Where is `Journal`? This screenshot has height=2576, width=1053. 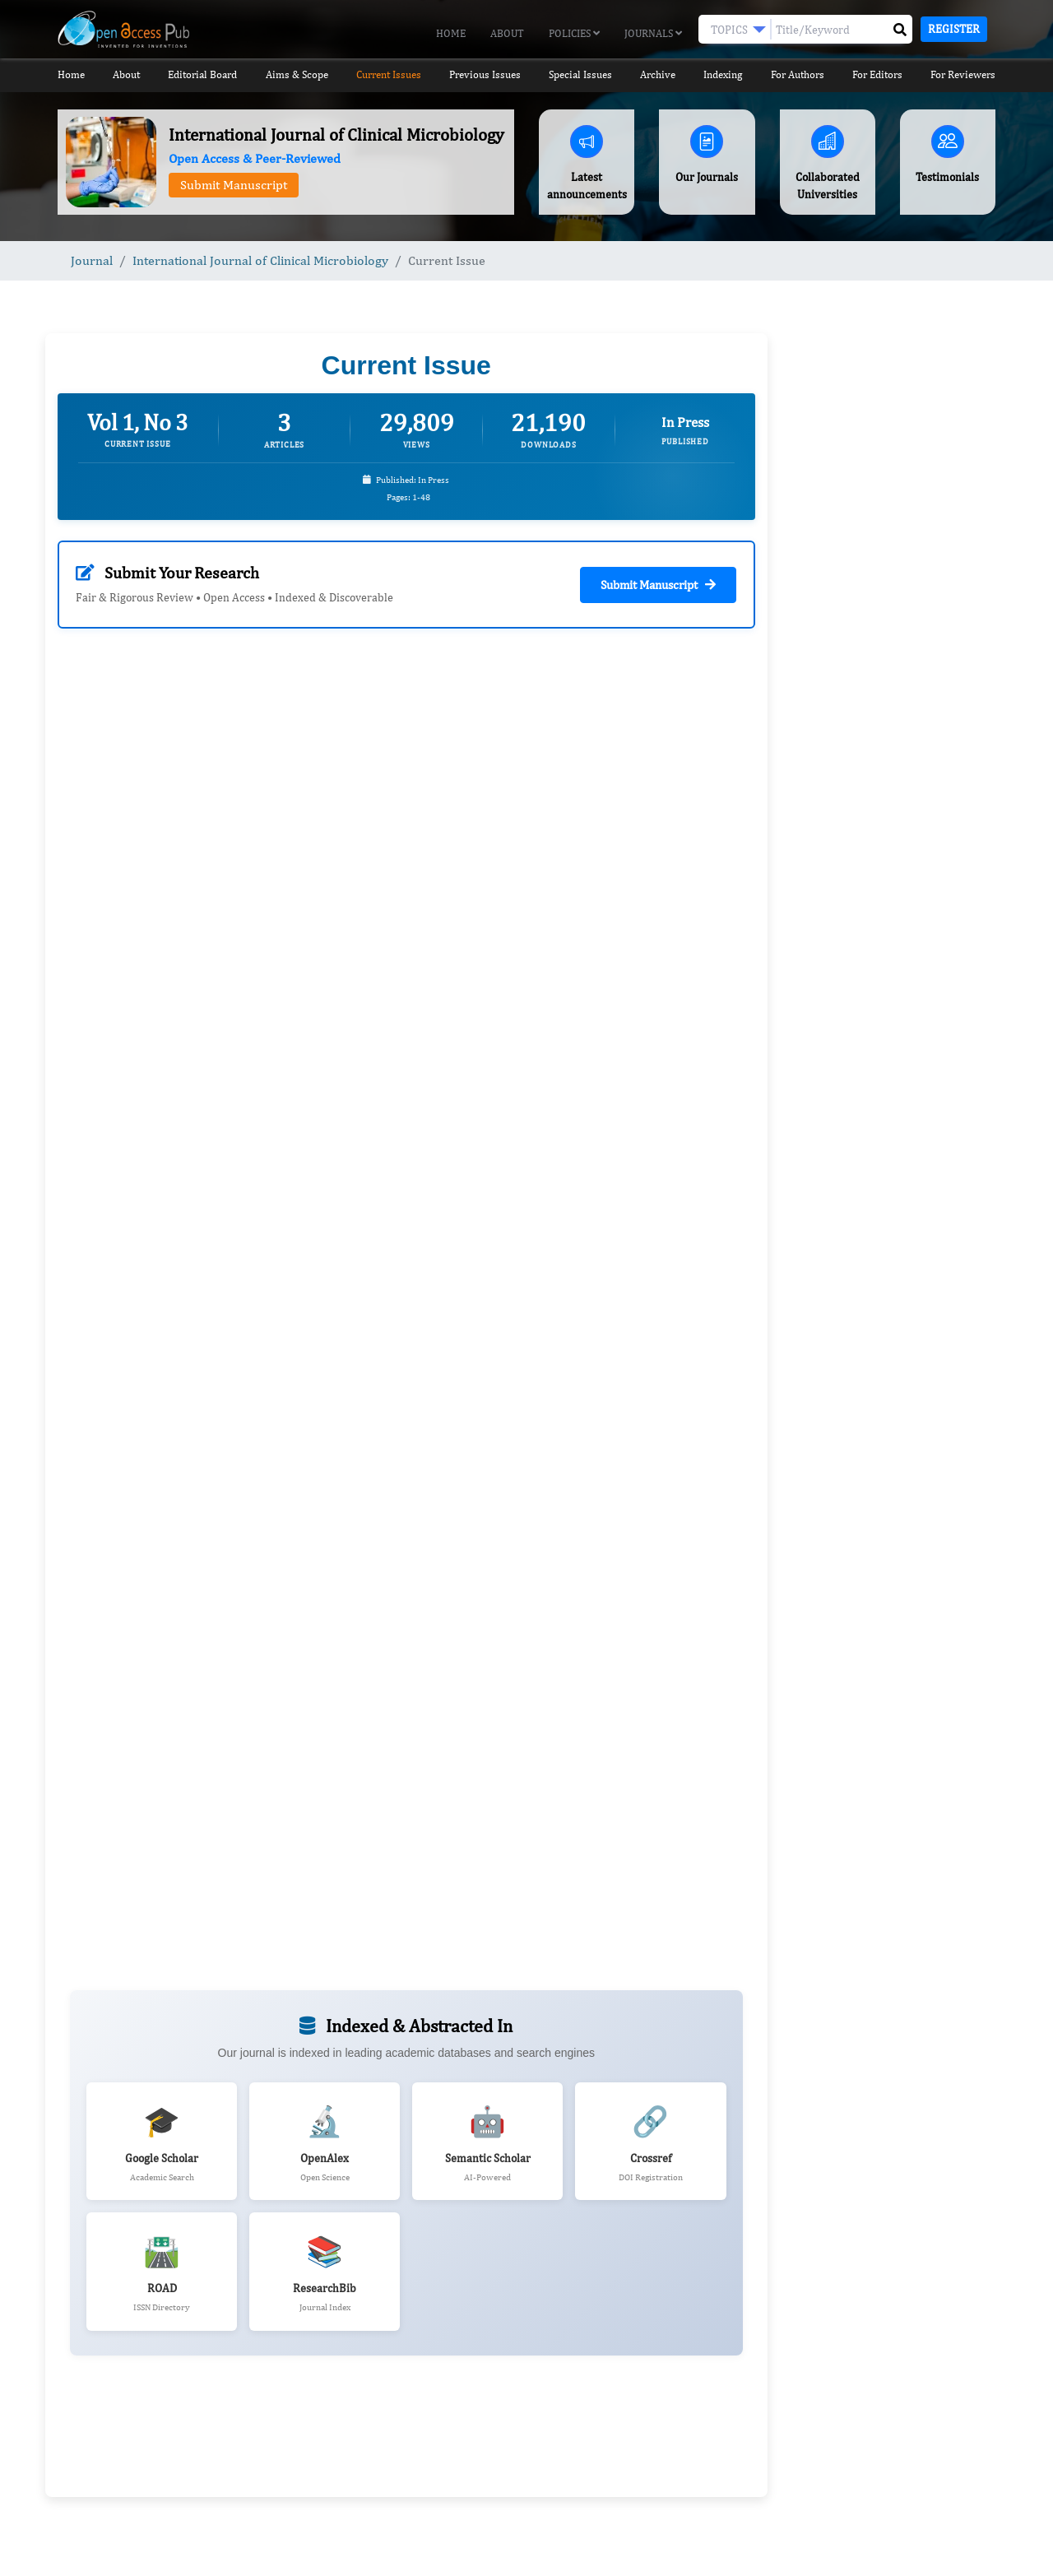 Journal is located at coordinates (92, 260).